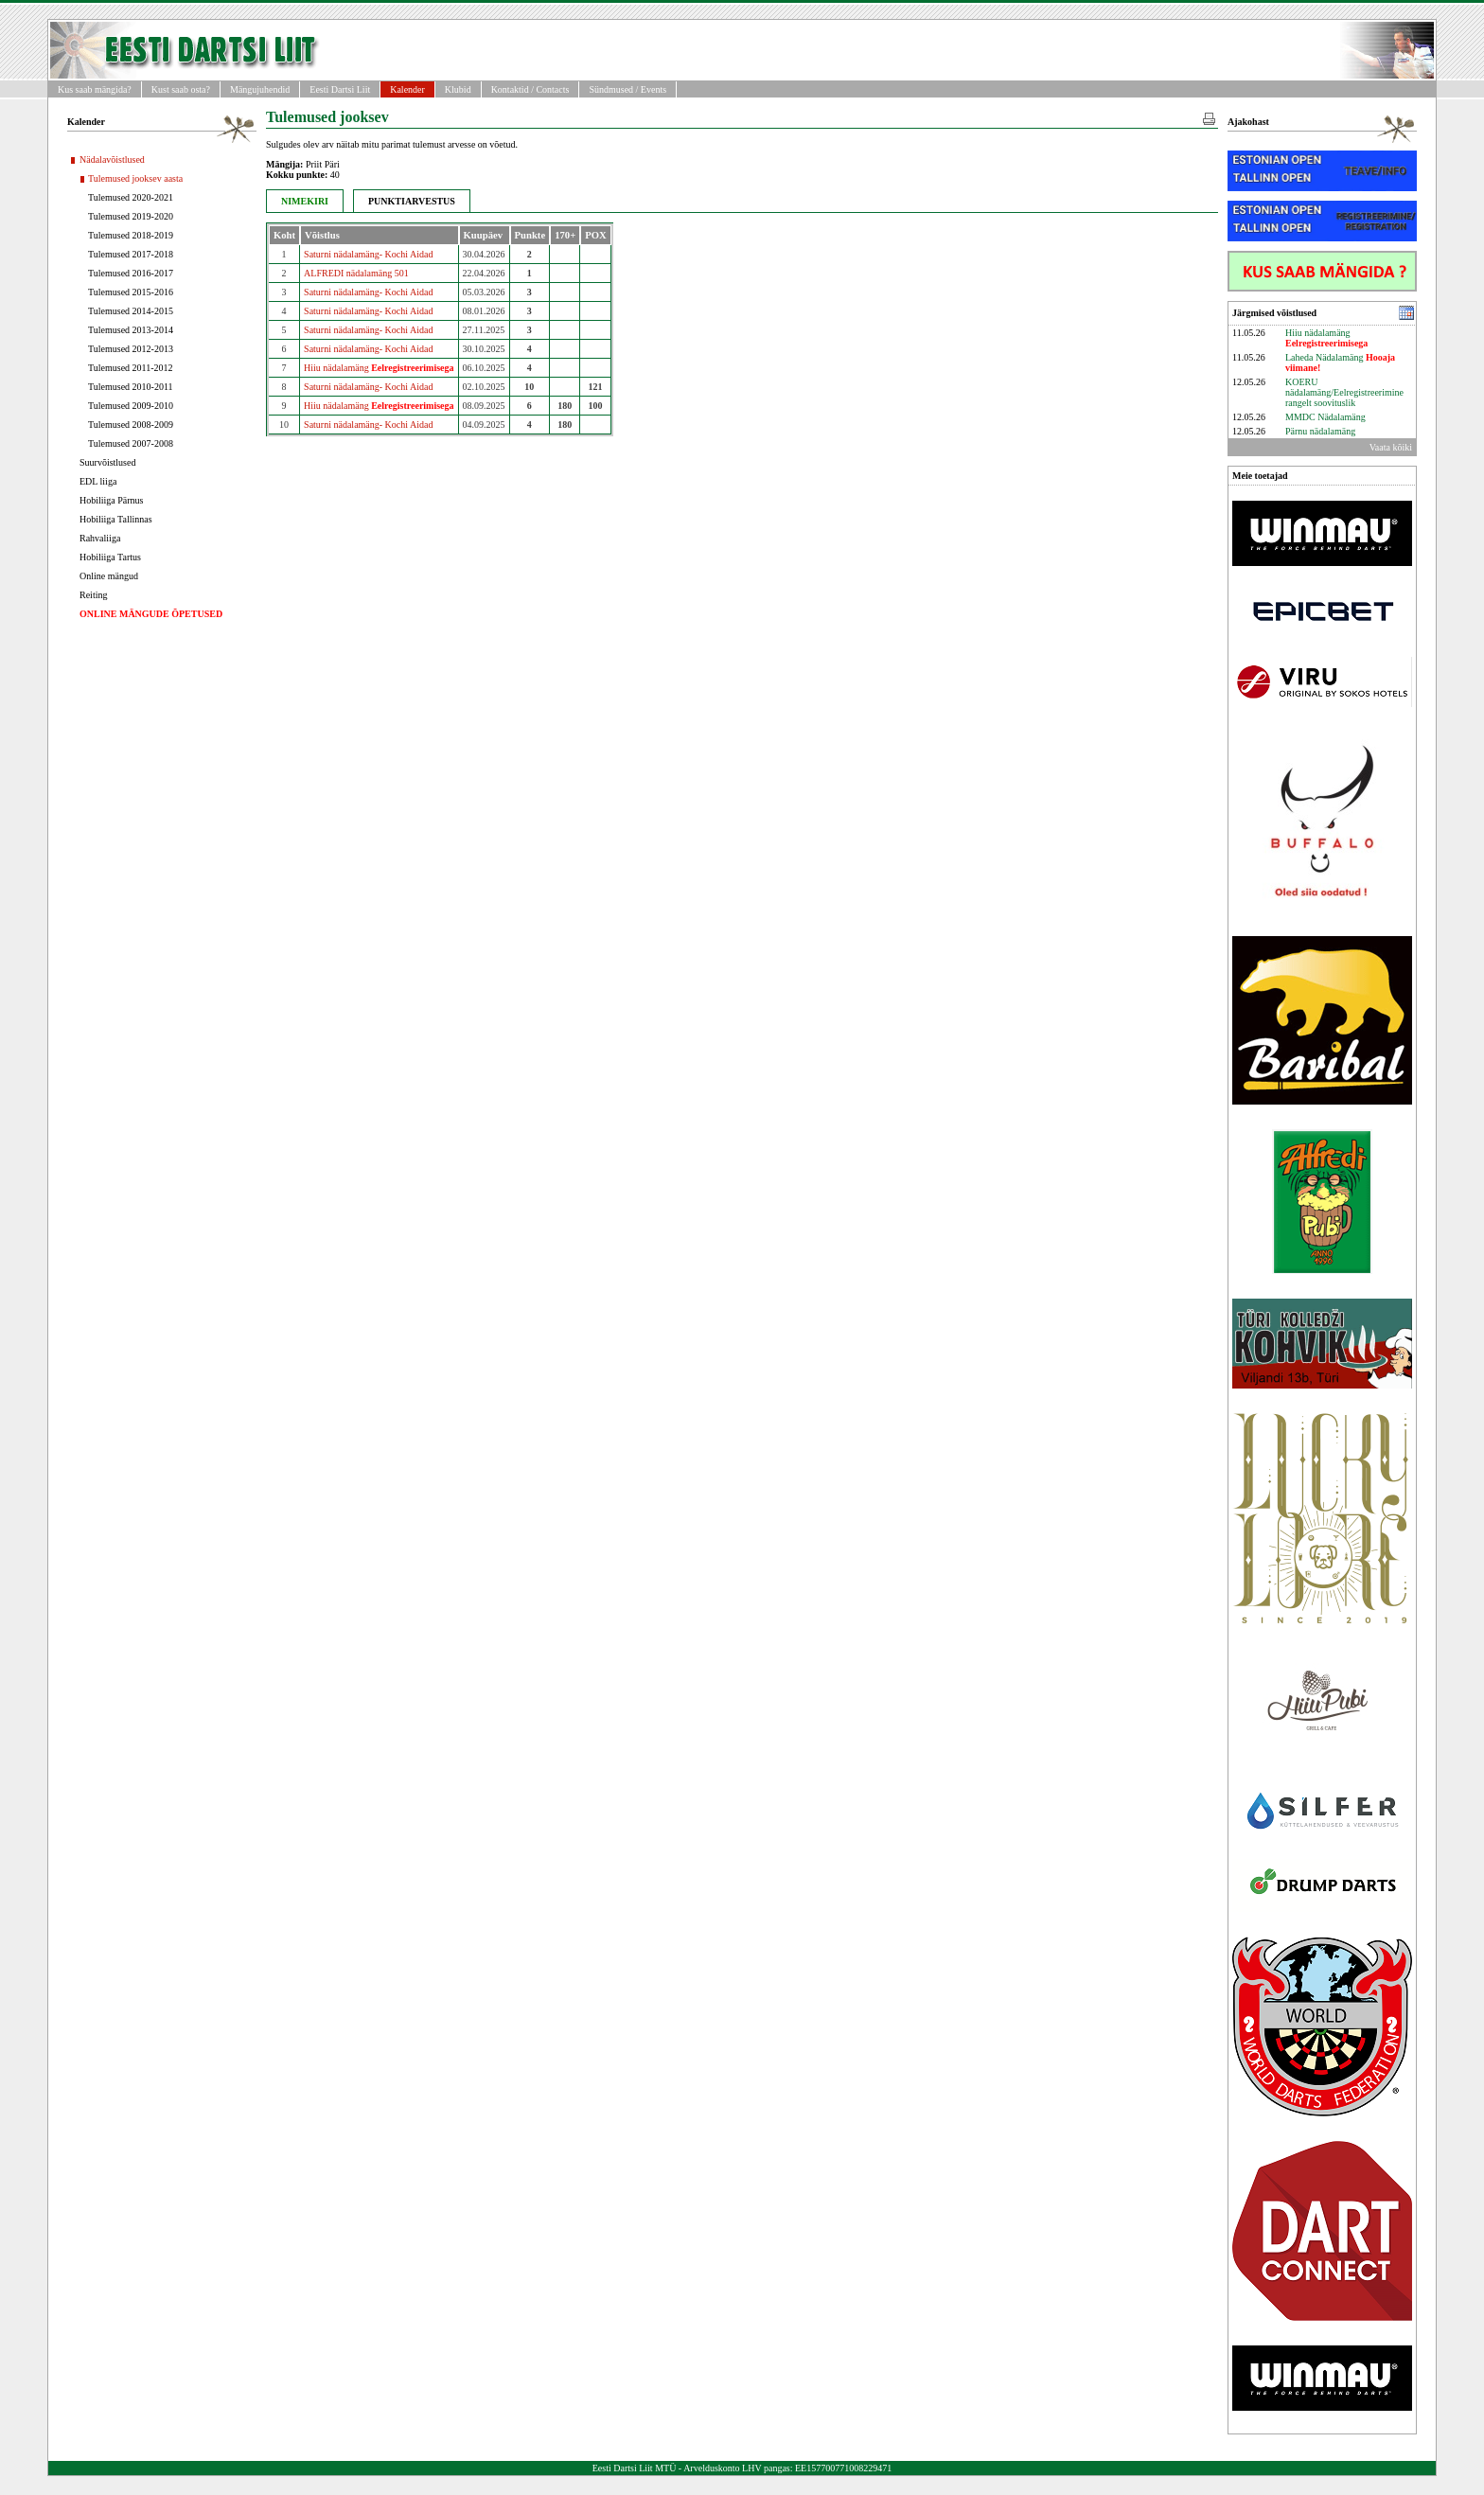  What do you see at coordinates (93, 595) in the screenshot?
I see `Reiting` at bounding box center [93, 595].